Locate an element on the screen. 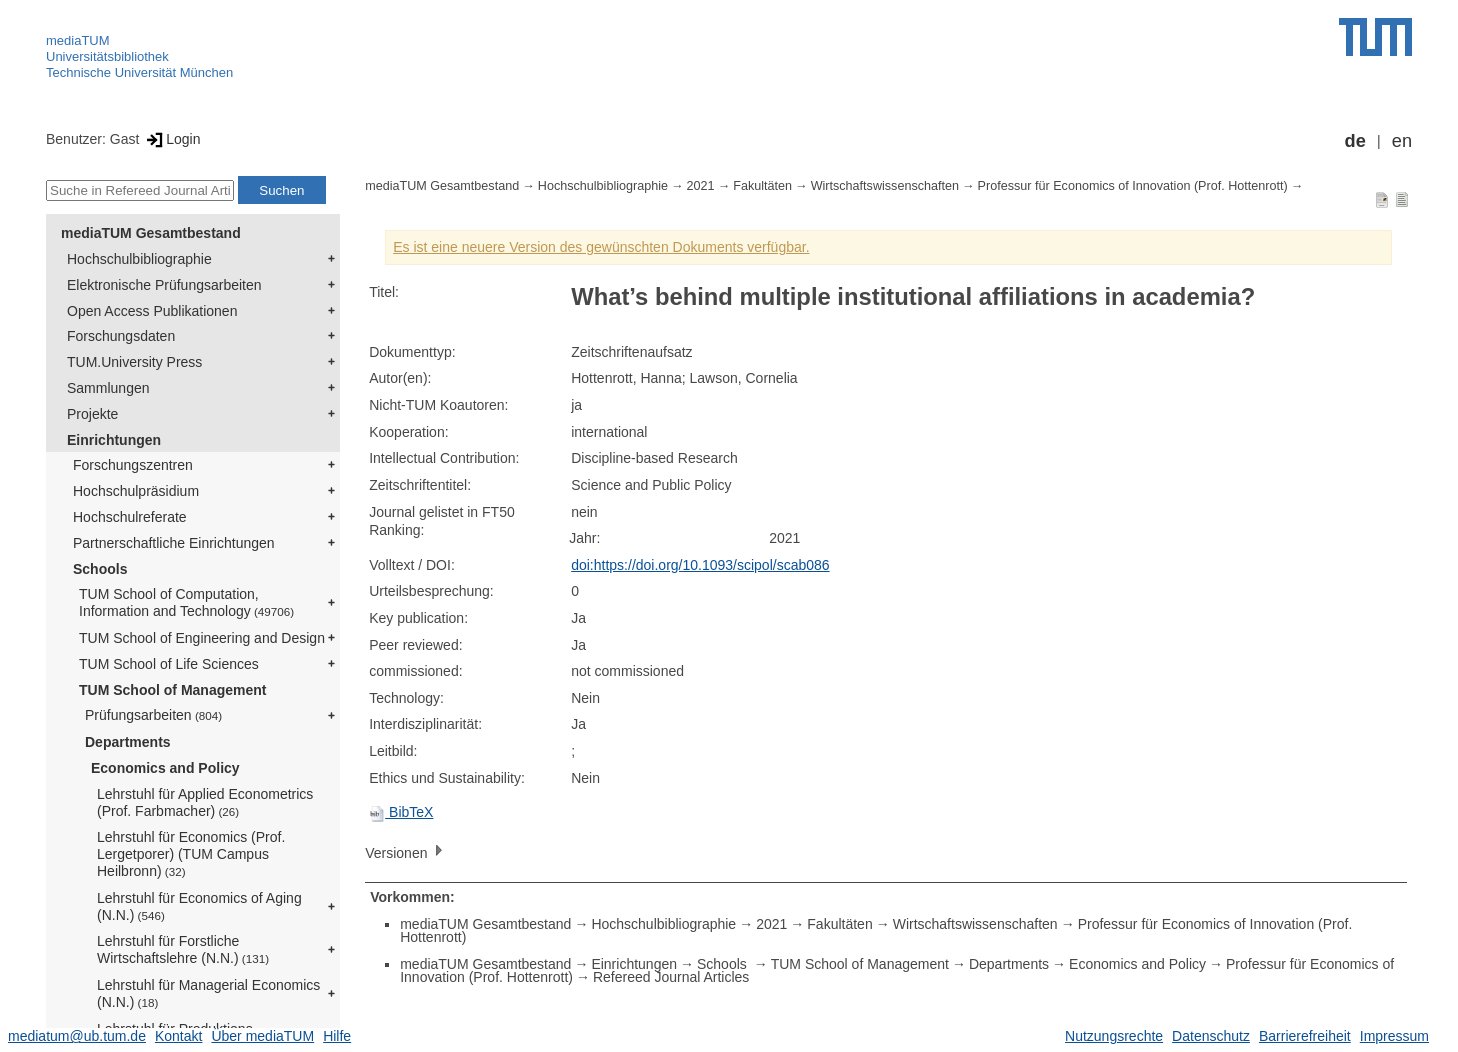 The width and height of the screenshot is (1458, 1052). Sammlungen is located at coordinates (108, 388).